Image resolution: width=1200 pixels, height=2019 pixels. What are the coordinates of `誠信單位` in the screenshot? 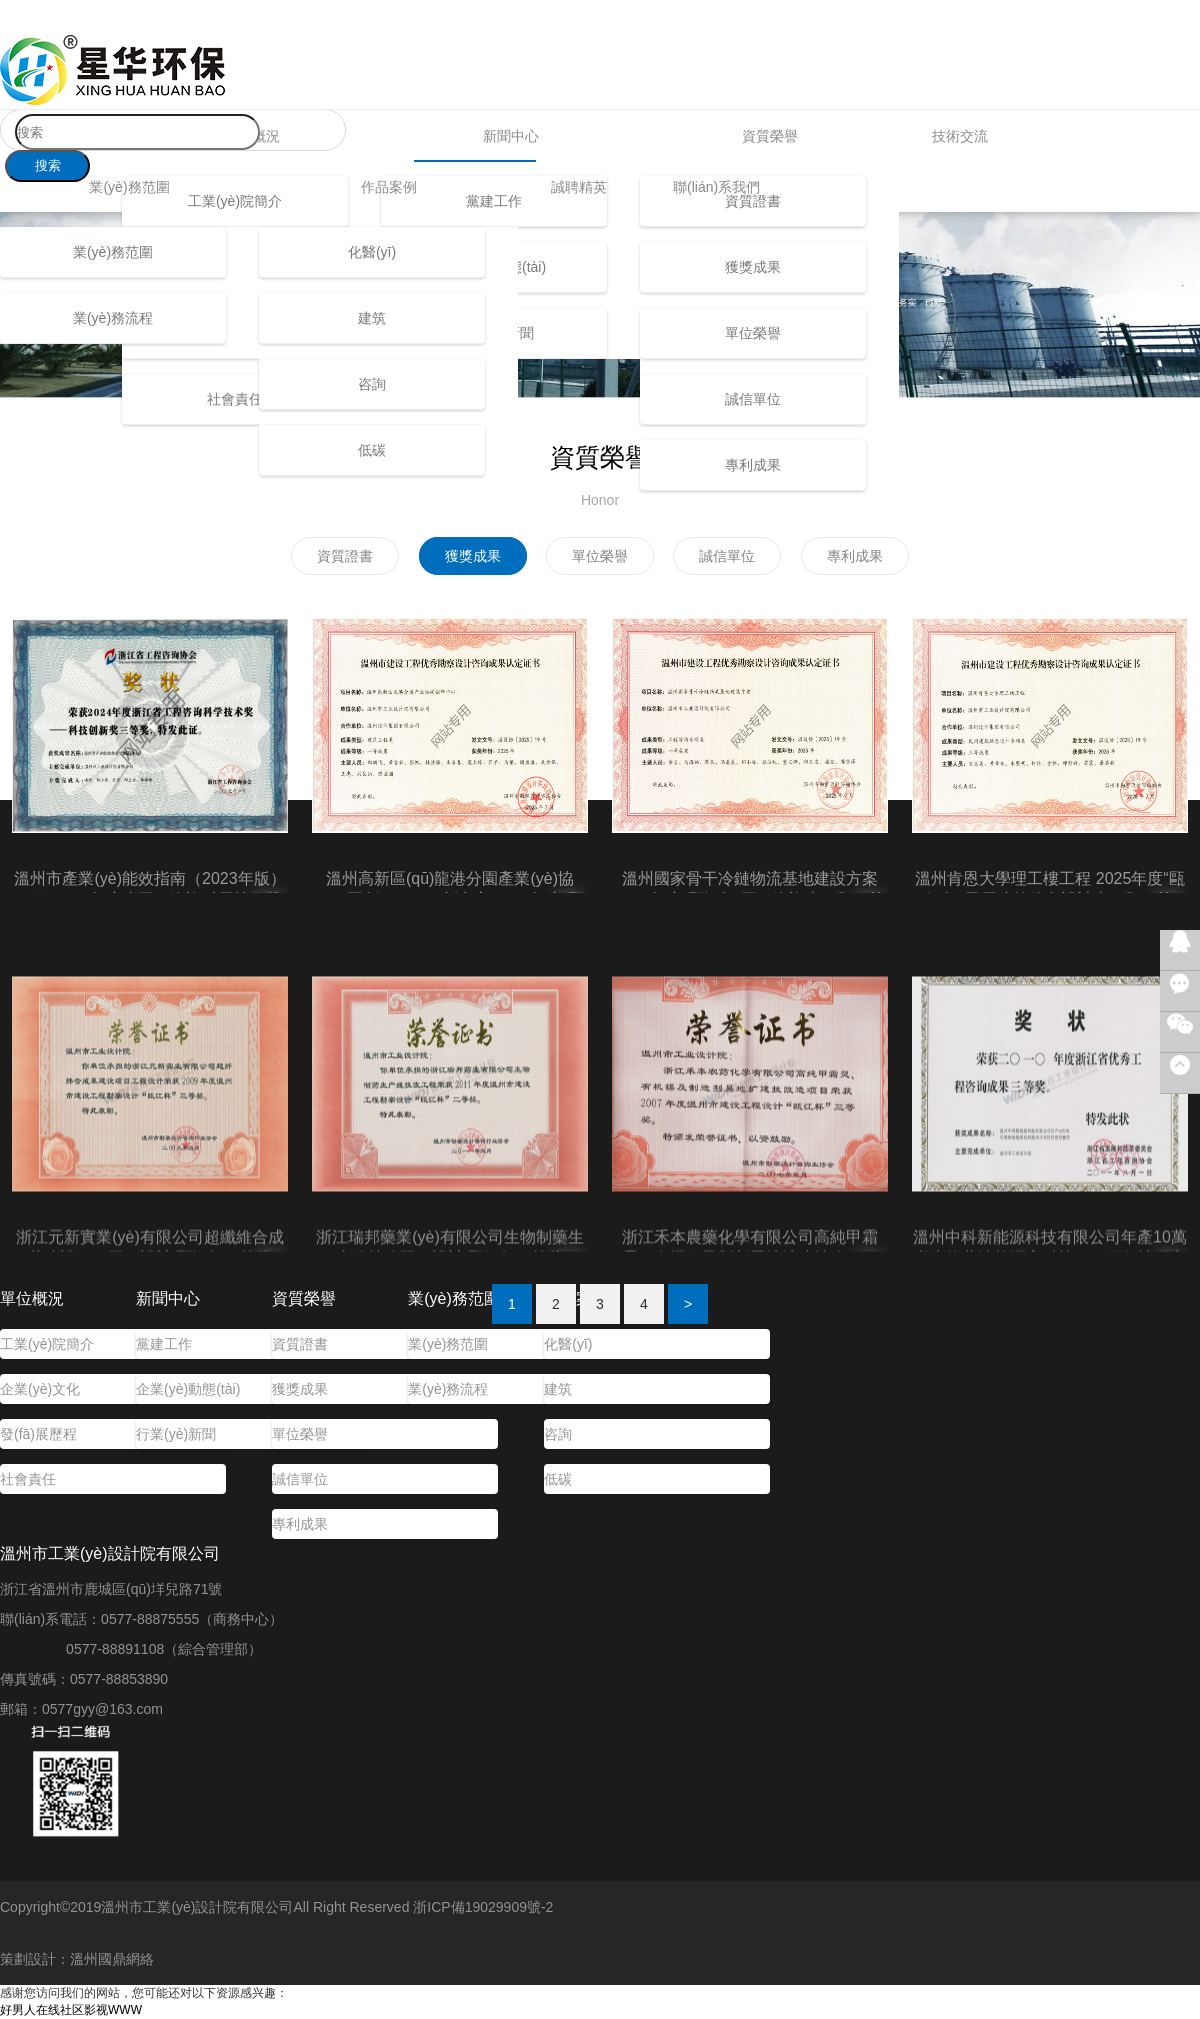 It's located at (753, 399).